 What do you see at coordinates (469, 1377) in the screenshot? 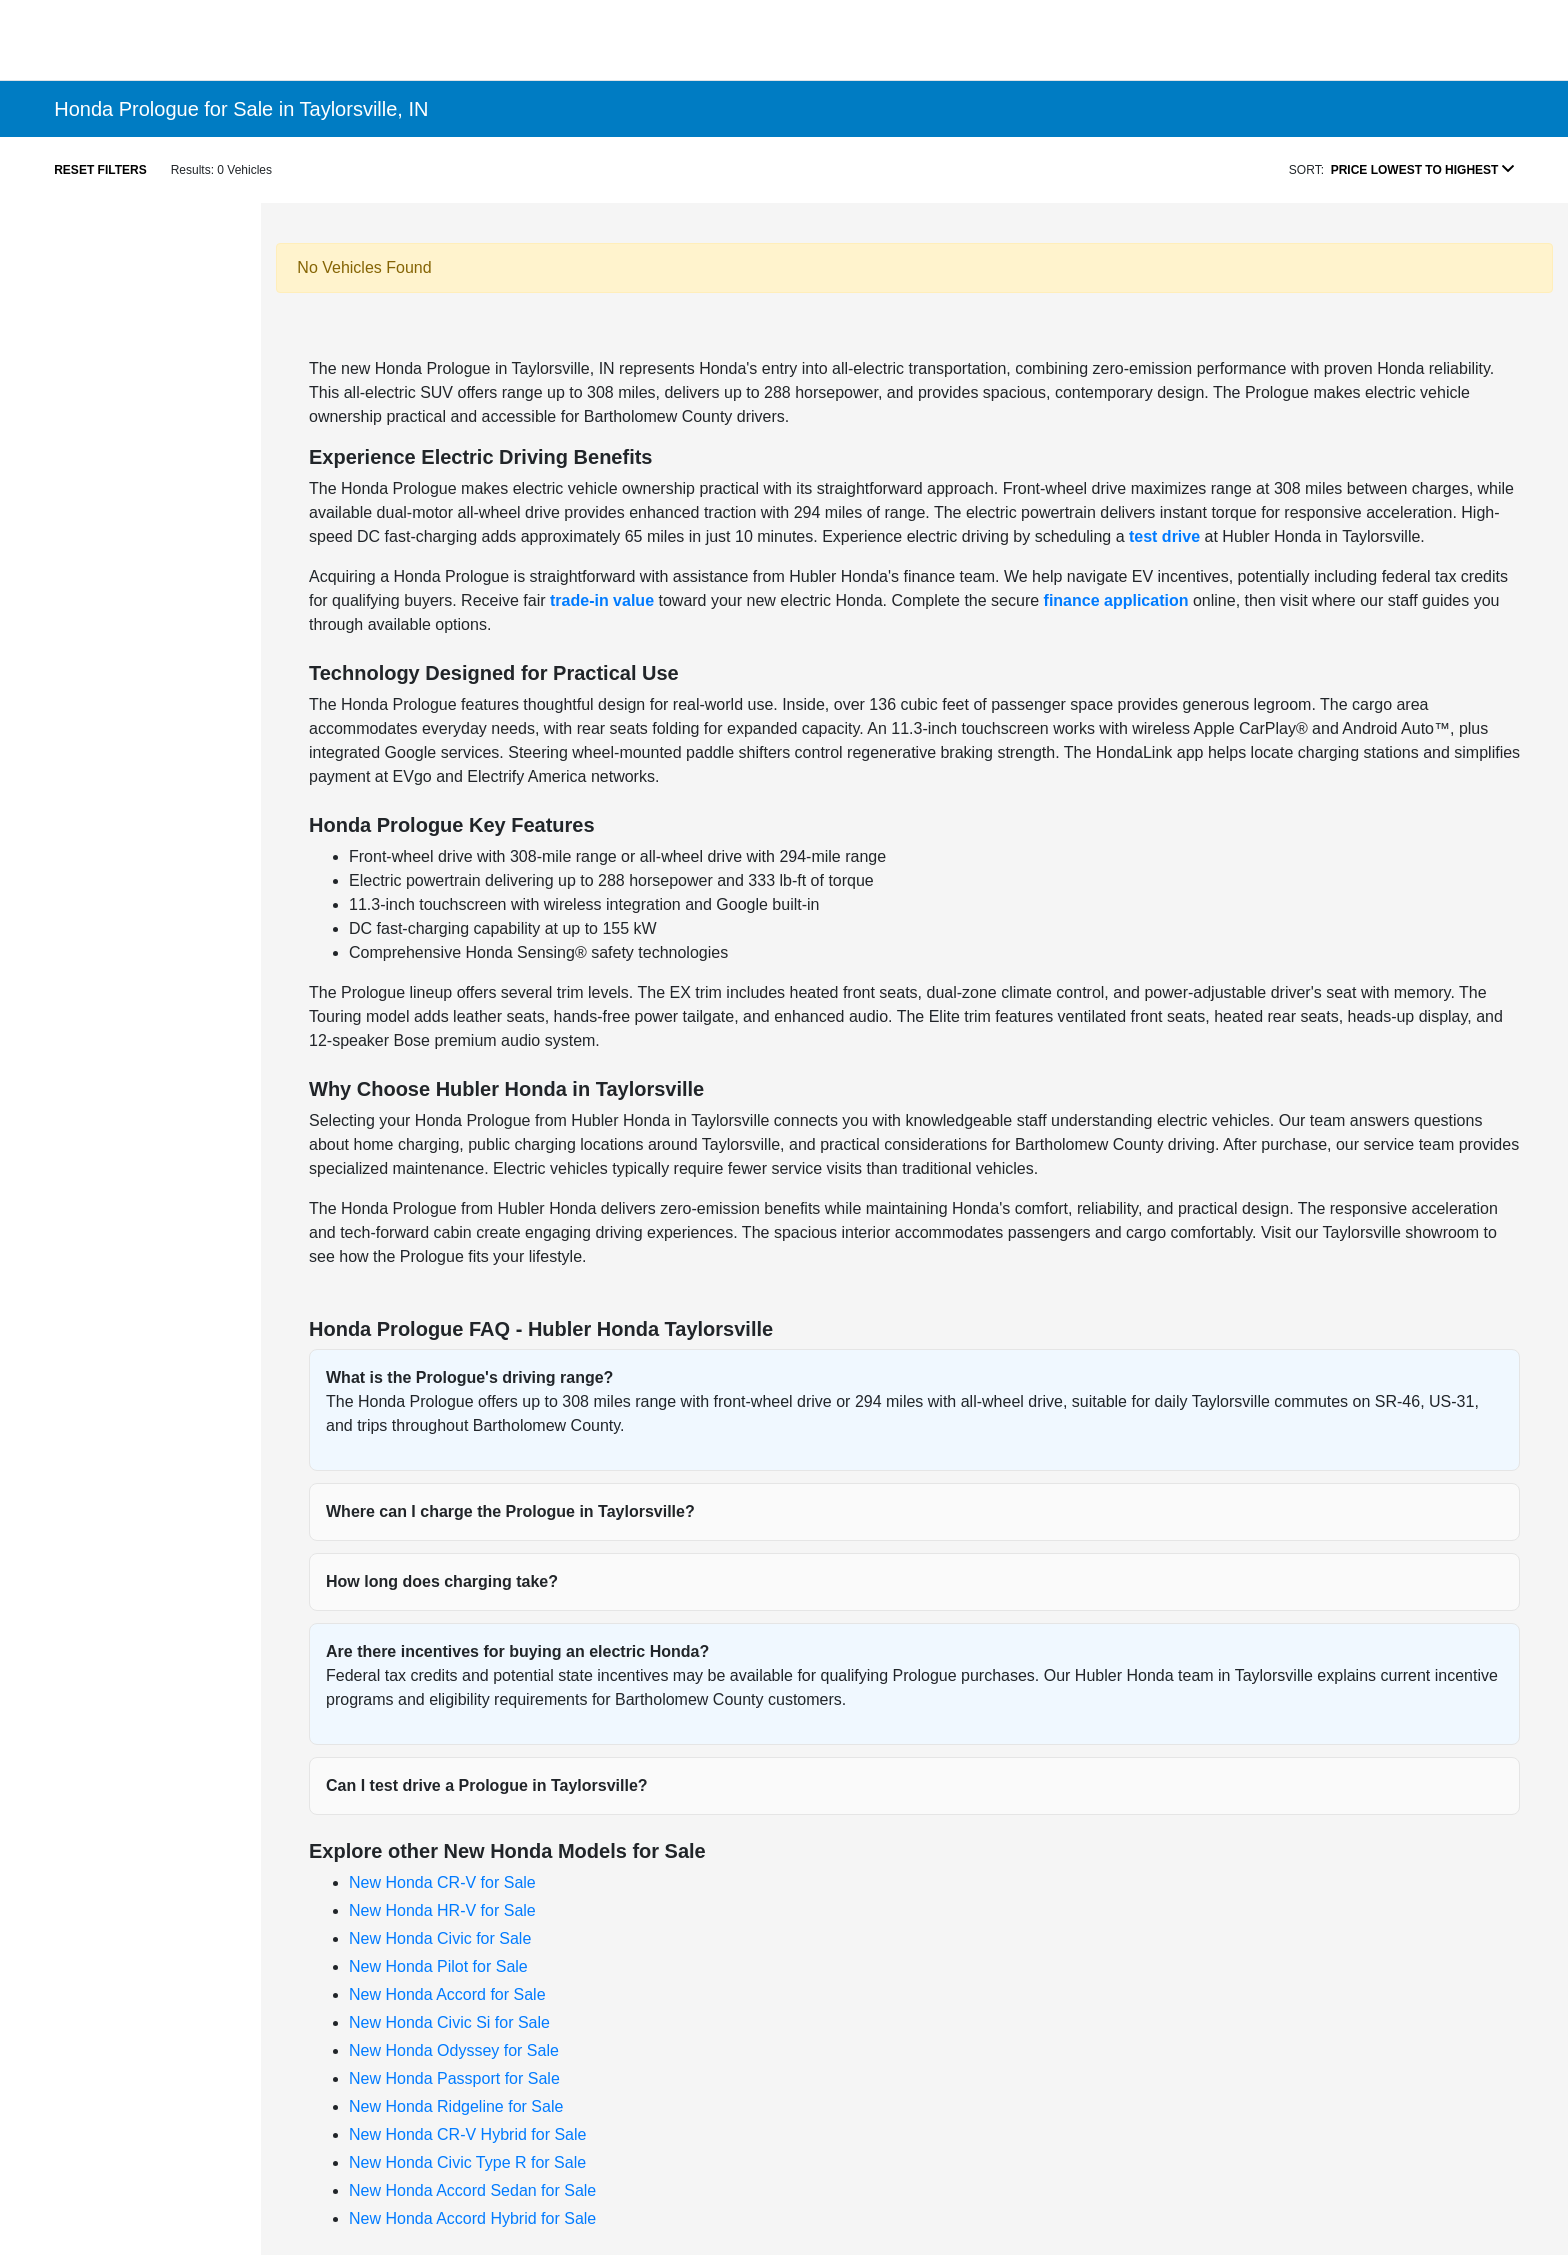
I see `What is the Prologue's driving range?` at bounding box center [469, 1377].